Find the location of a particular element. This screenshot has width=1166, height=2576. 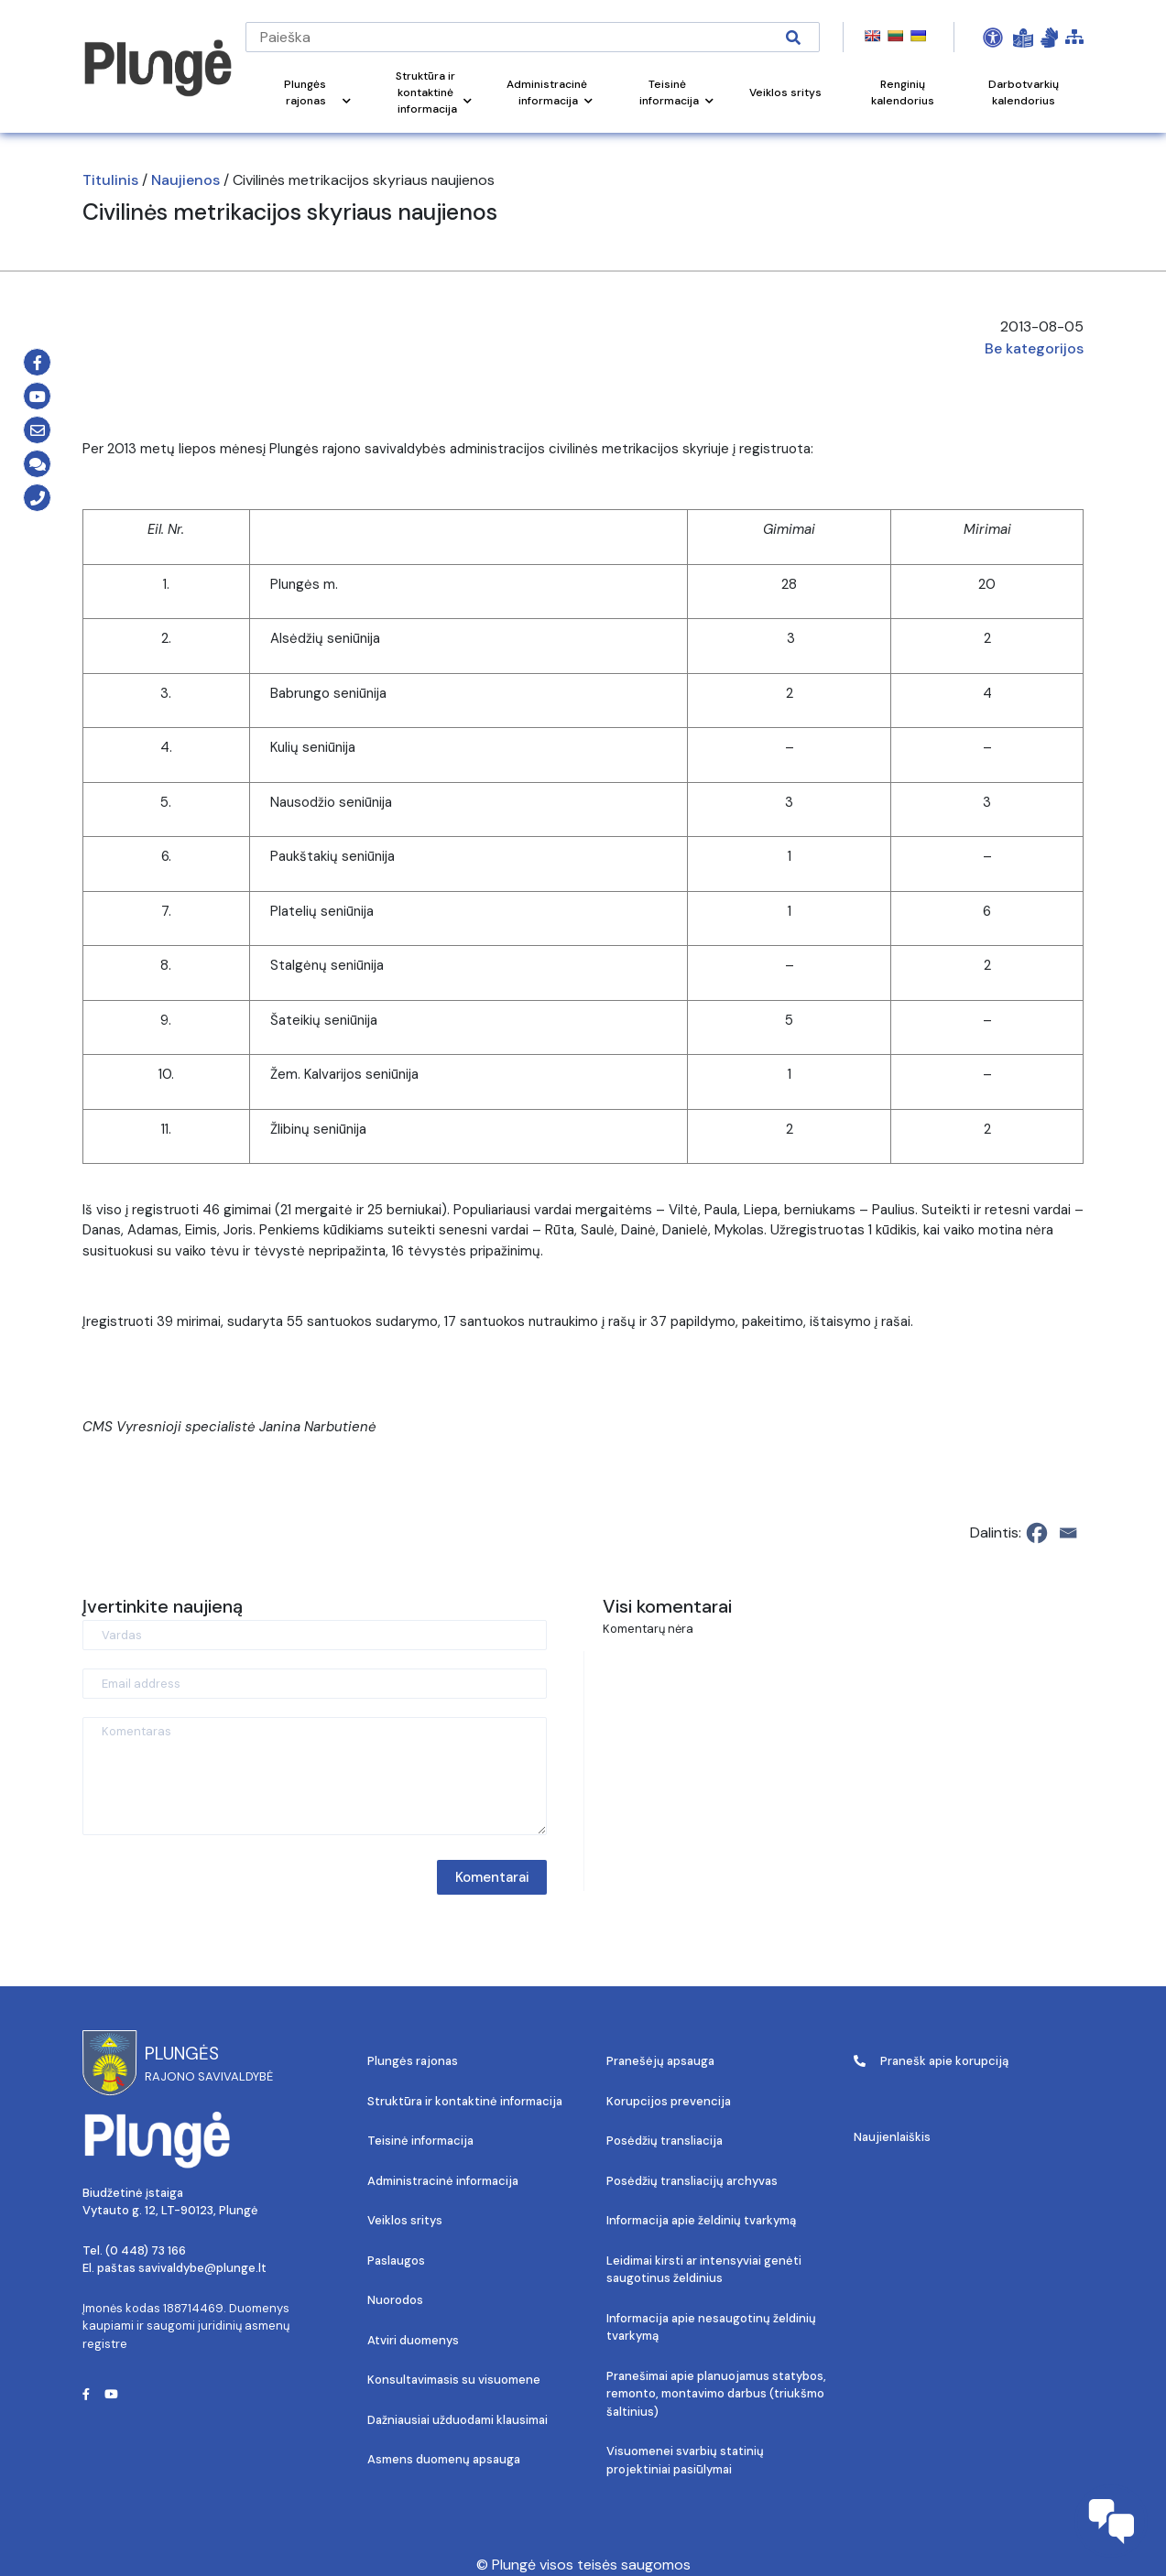

Posėdžių transliacija is located at coordinates (664, 2140).